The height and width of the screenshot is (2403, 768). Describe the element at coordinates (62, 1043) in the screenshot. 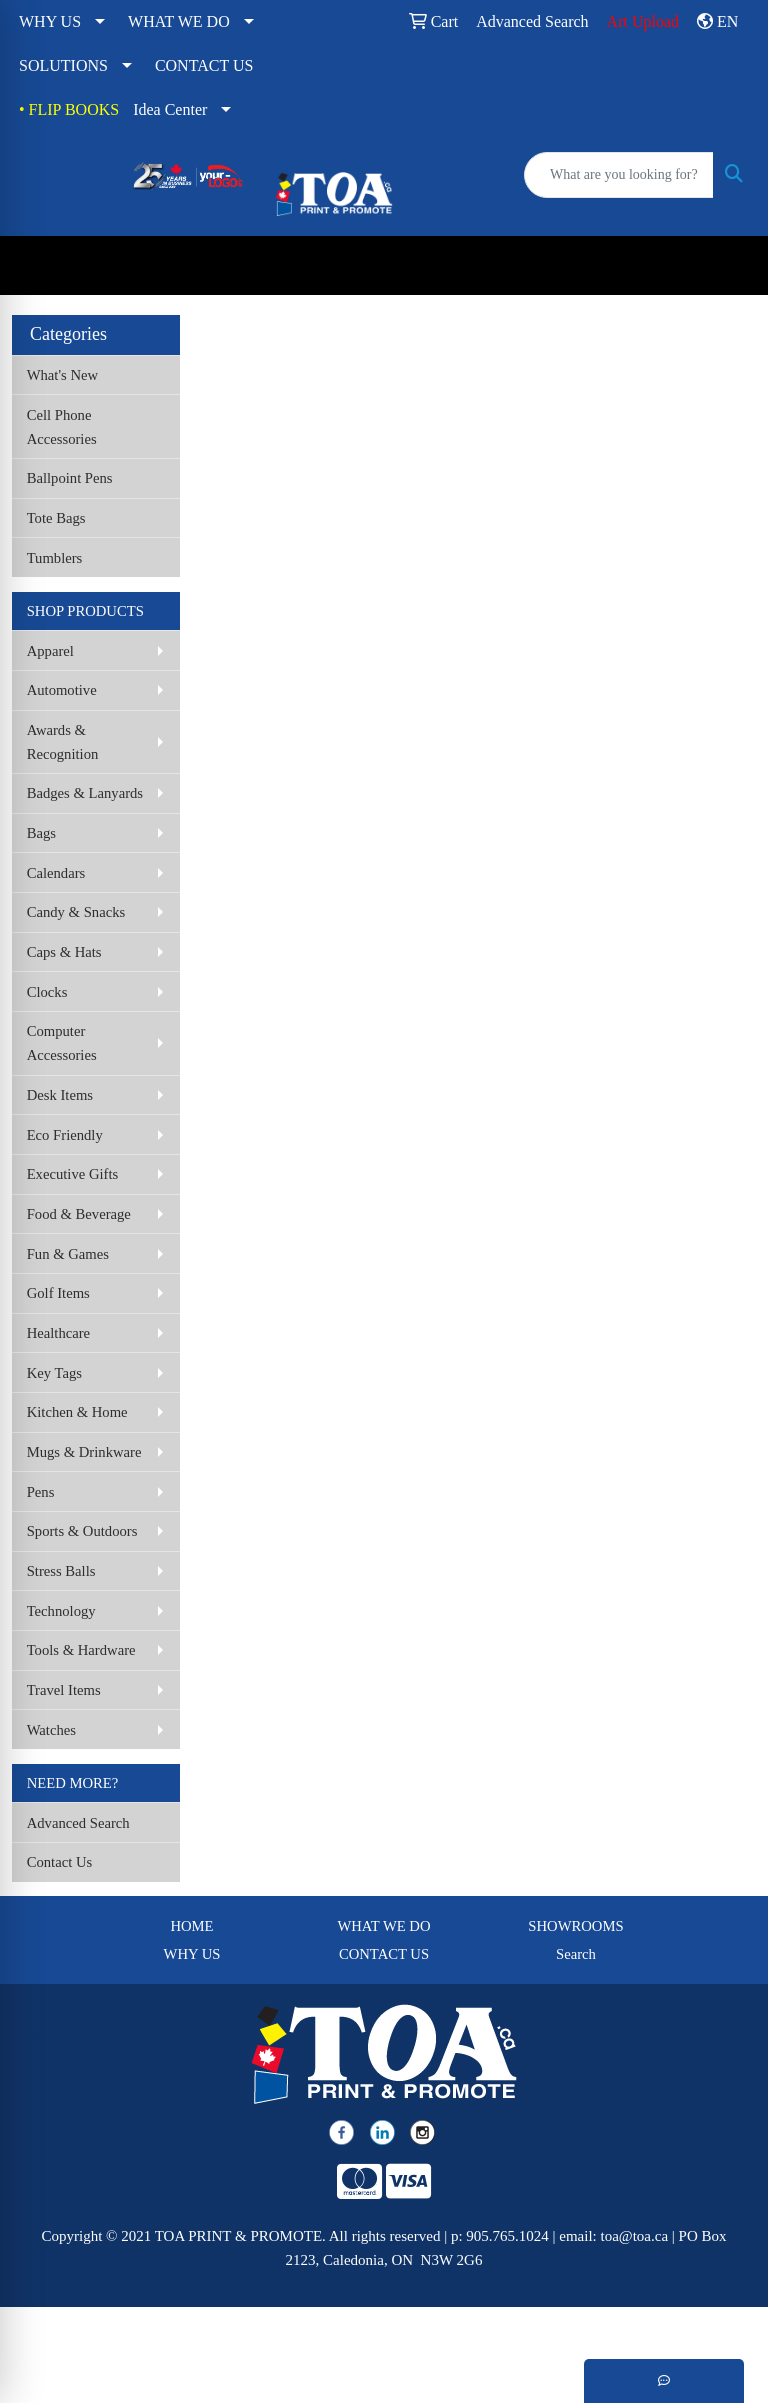

I see `Computer Accessories` at that location.